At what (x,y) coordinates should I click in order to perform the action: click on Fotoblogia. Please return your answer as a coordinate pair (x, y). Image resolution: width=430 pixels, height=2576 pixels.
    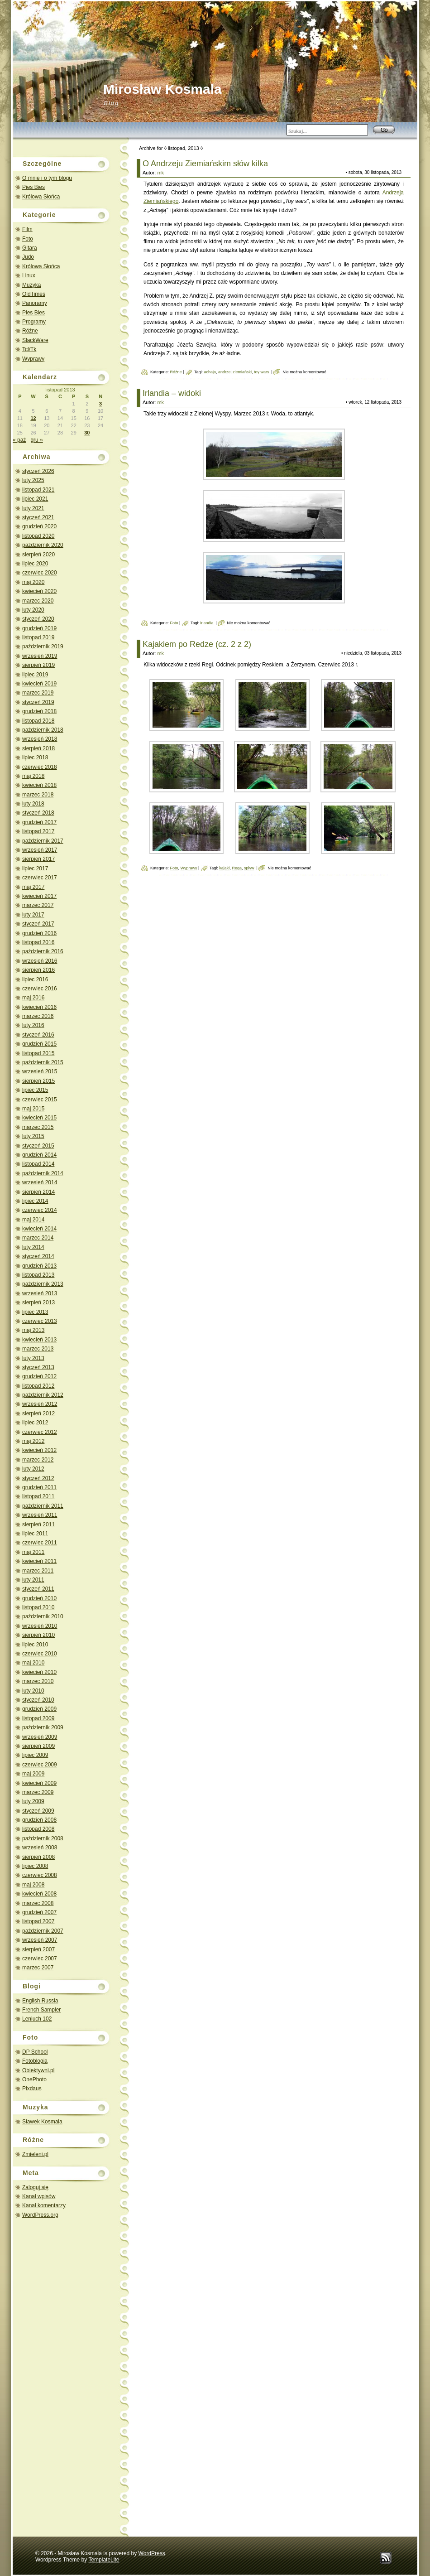
    Looking at the image, I should click on (35, 2061).